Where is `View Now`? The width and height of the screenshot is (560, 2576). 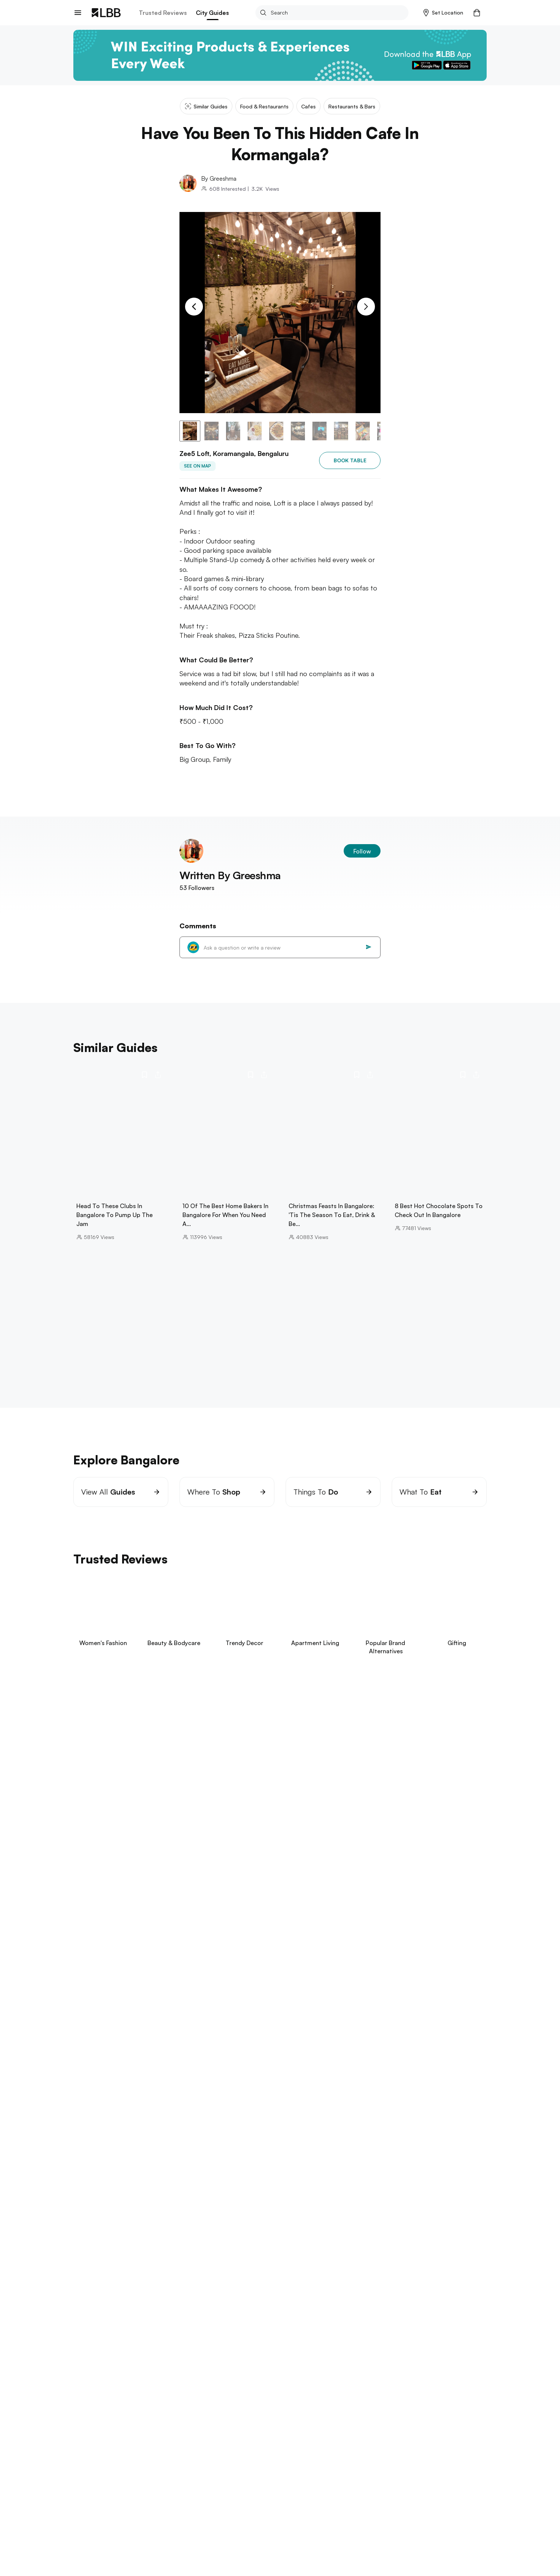
View Now is located at coordinates (123, 1783).